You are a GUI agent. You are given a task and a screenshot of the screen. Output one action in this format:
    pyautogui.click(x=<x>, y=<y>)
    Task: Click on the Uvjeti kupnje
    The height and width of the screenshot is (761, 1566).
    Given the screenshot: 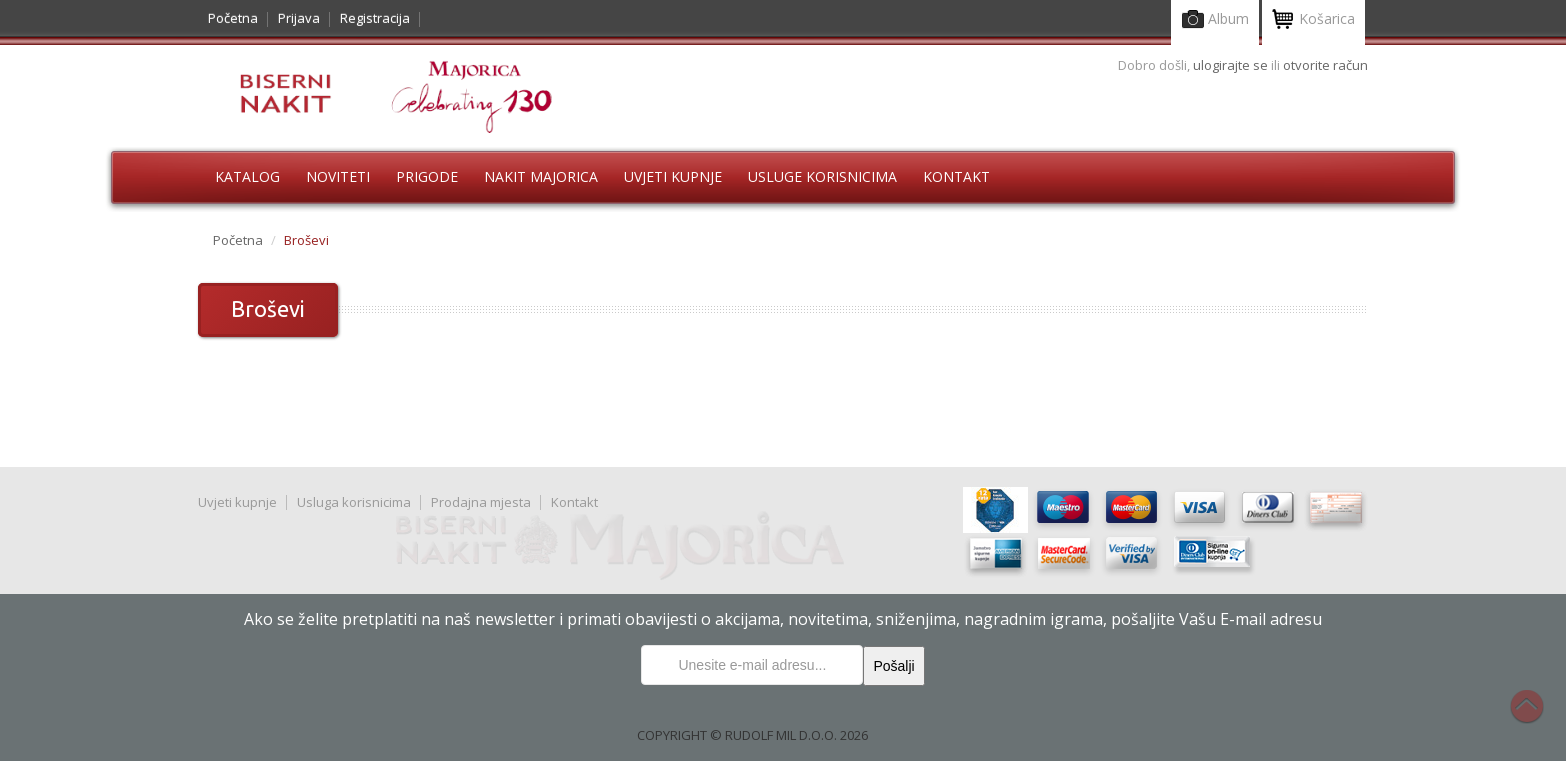 What is the action you would take?
    pyautogui.click(x=673, y=176)
    